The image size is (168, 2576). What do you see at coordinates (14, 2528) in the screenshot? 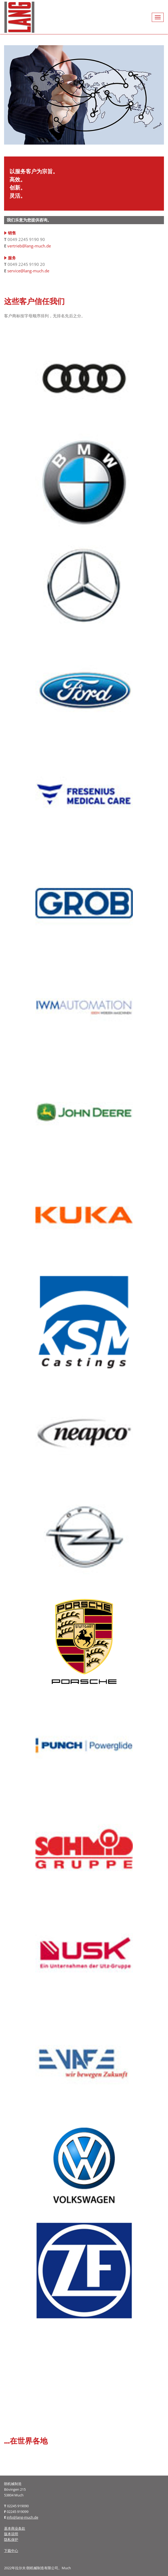
I see `基本商业条款` at bounding box center [14, 2528].